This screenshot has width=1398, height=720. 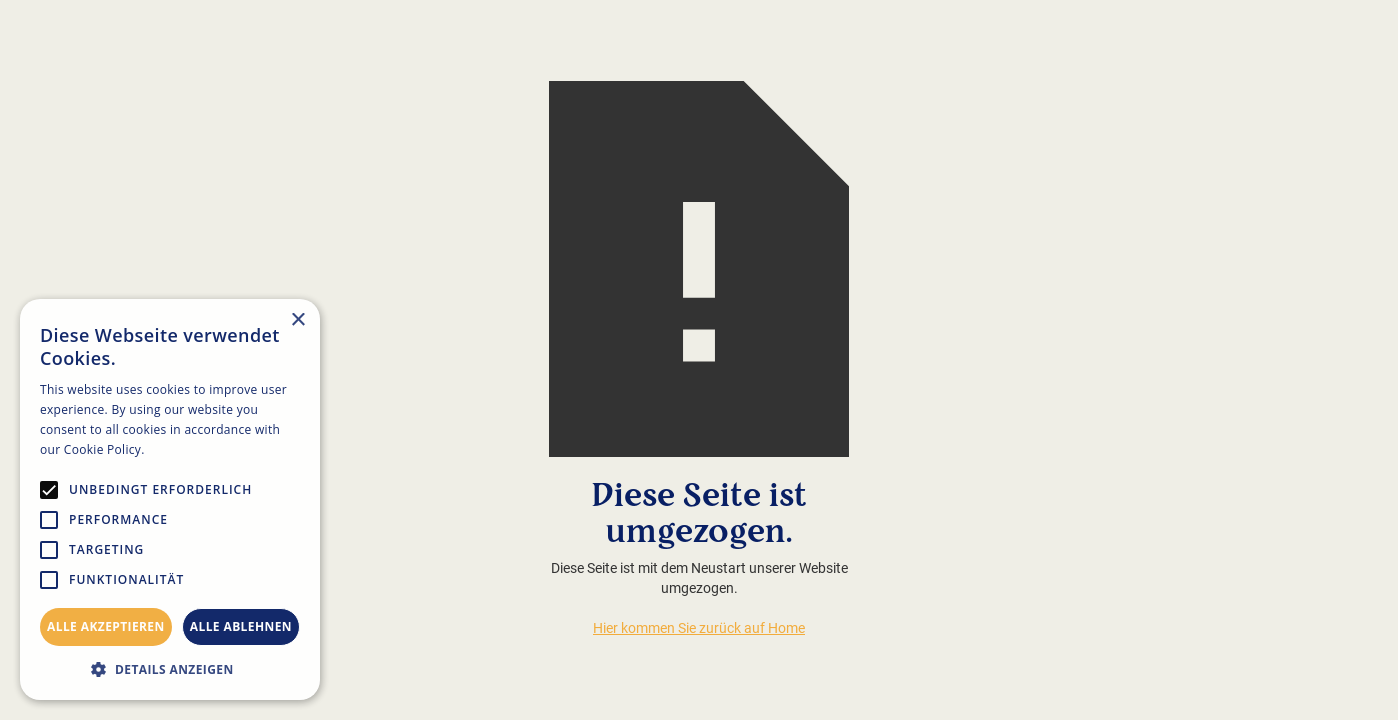 I want to click on Hier kommen Sie zurück auf Home, so click(x=699, y=628).